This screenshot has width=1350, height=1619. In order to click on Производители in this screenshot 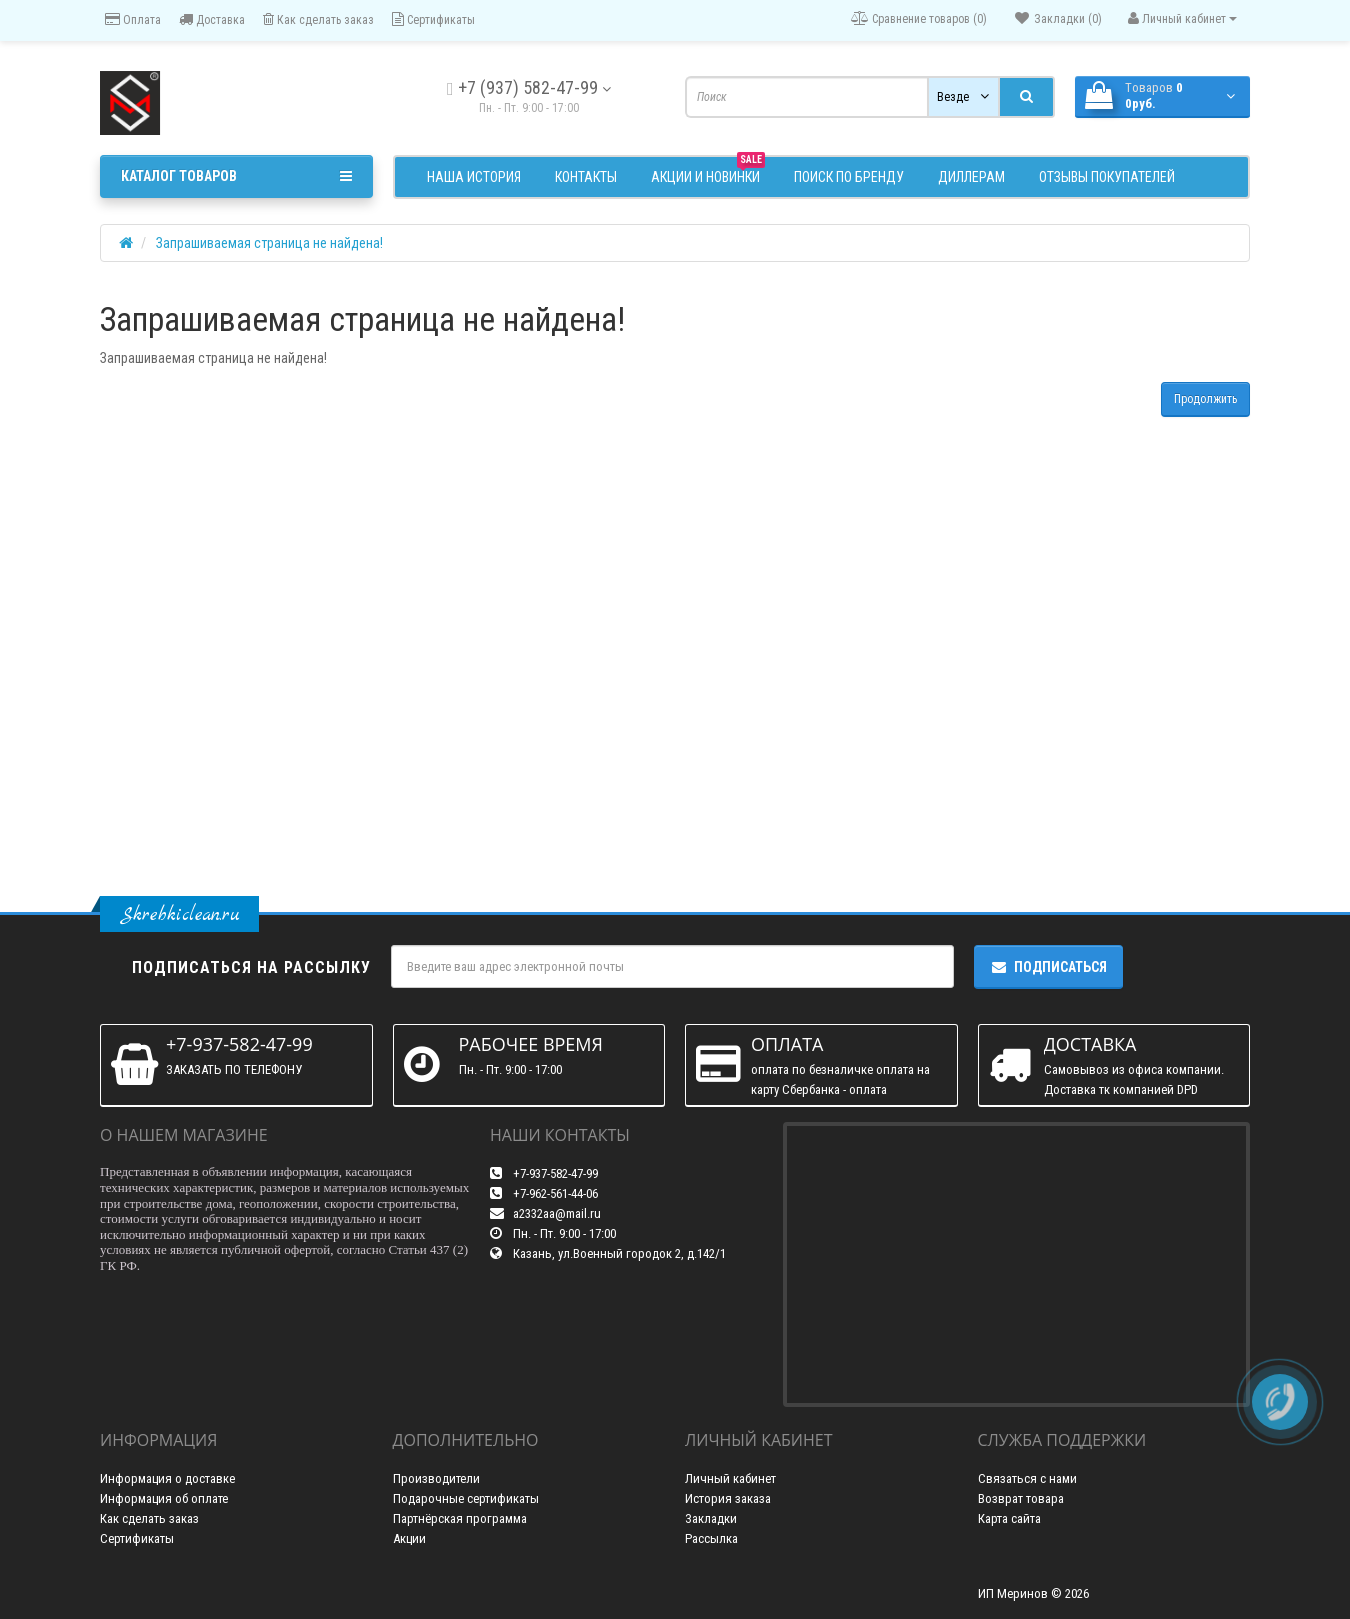, I will do `click(436, 1478)`.